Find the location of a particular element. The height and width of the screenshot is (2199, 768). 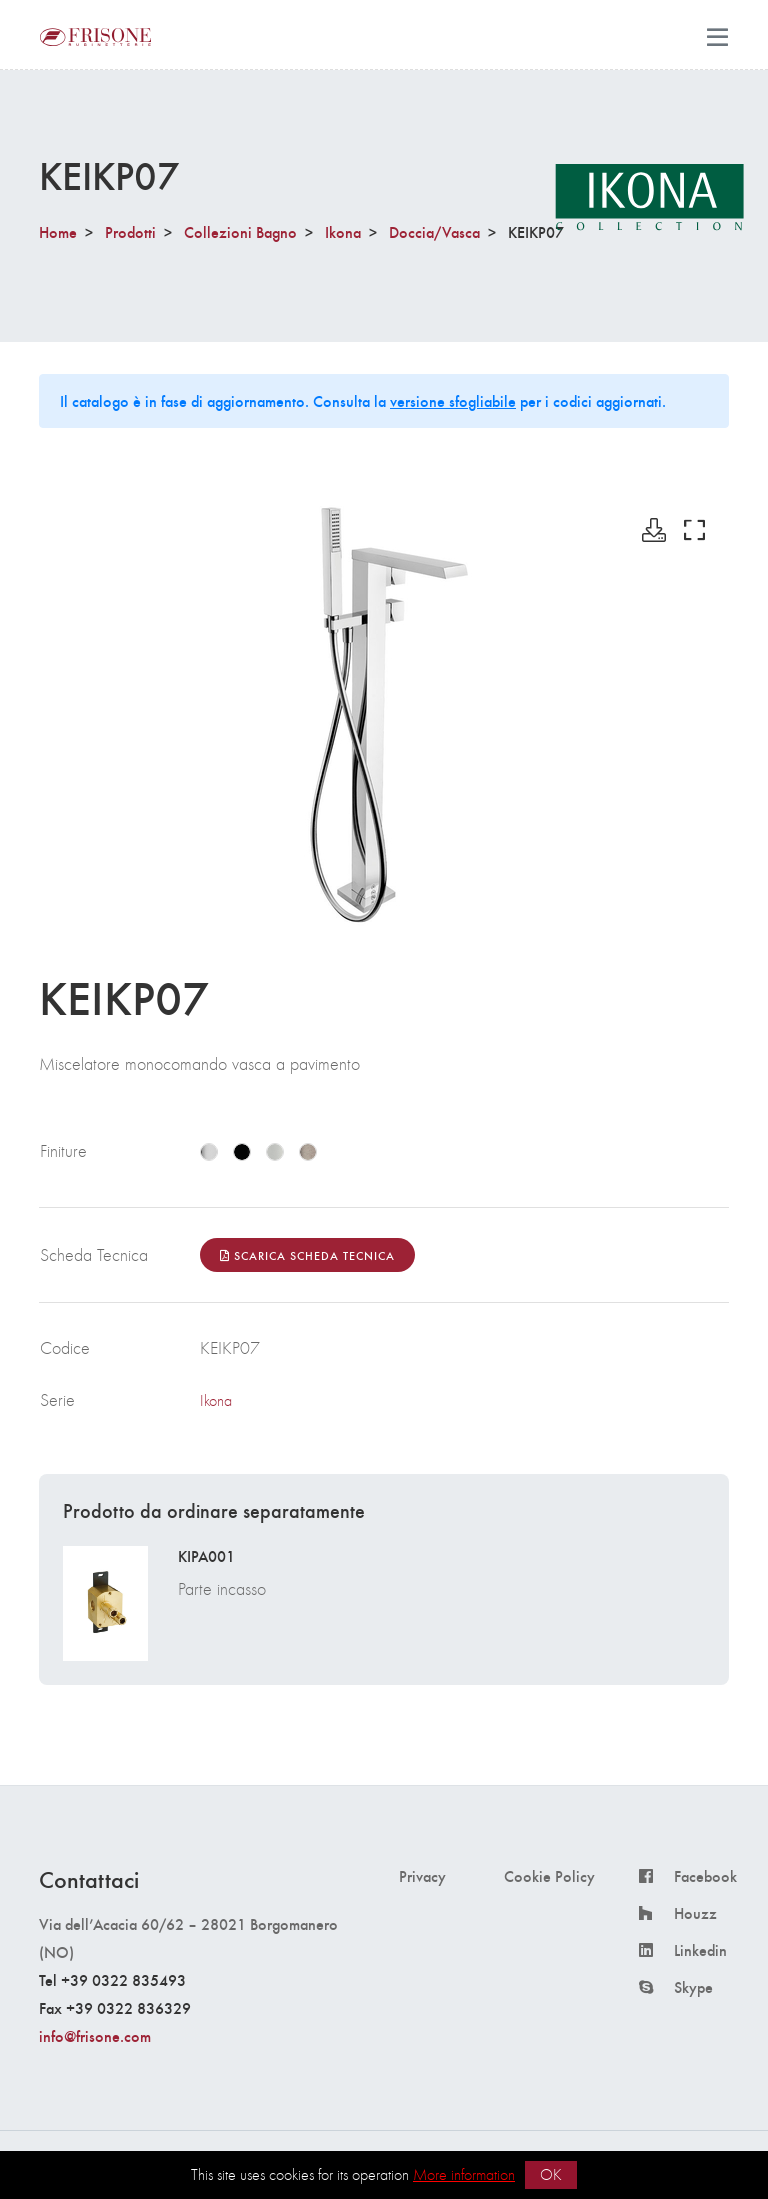

Doccia/Vasca is located at coordinates (434, 231).